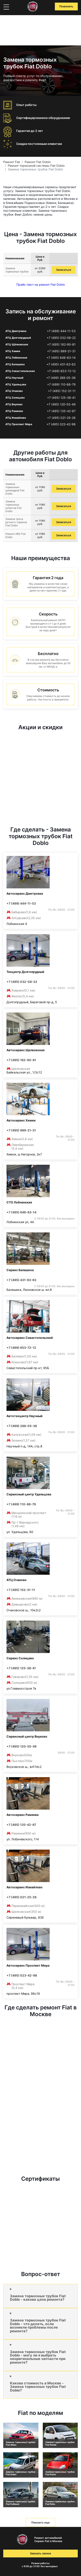 The image size is (81, 2576). What do you see at coordinates (14, 390) in the screenshot?
I see `АТЦ Очаково` at bounding box center [14, 390].